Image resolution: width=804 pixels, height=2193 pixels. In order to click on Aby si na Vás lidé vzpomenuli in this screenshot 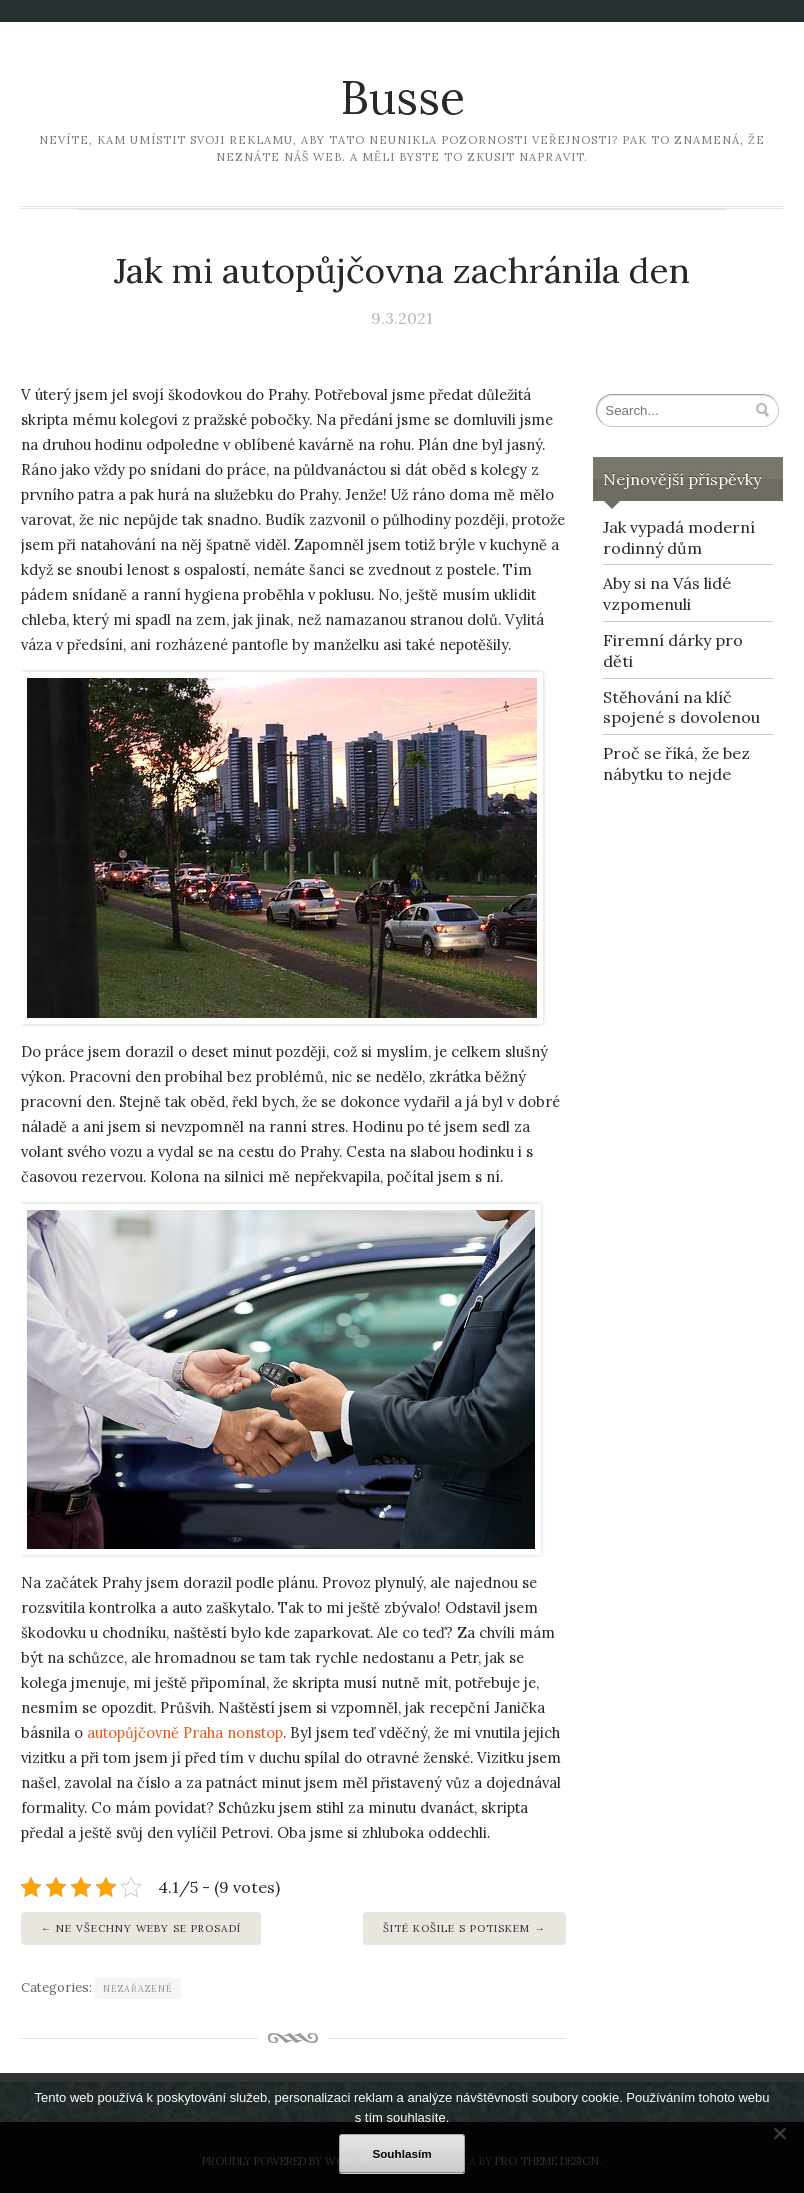, I will do `click(667, 593)`.